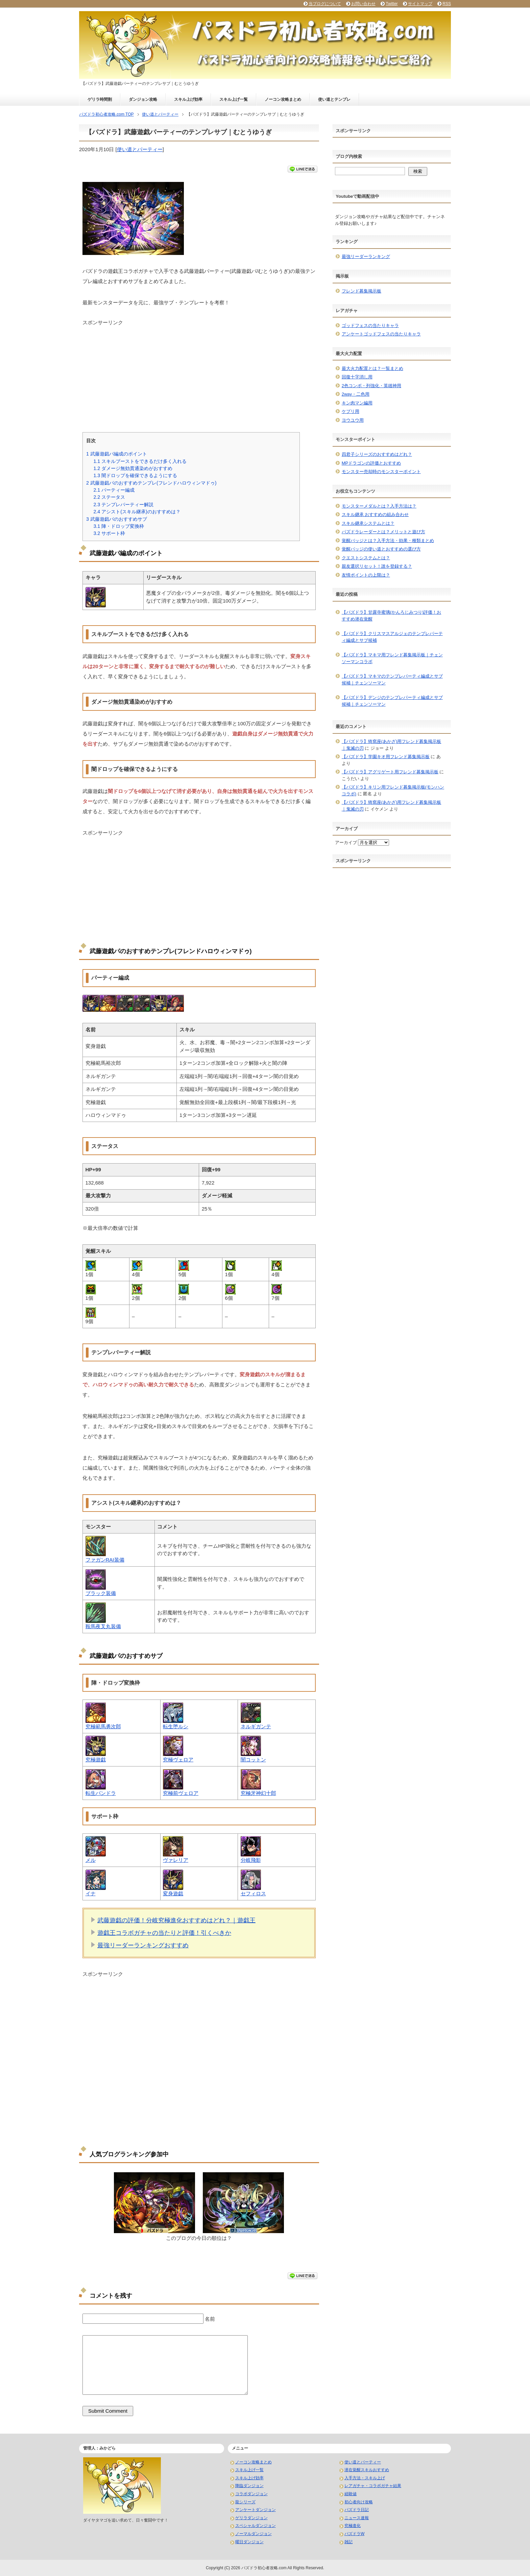 The image size is (530, 2576). I want to click on 究極進化, so click(352, 2525).